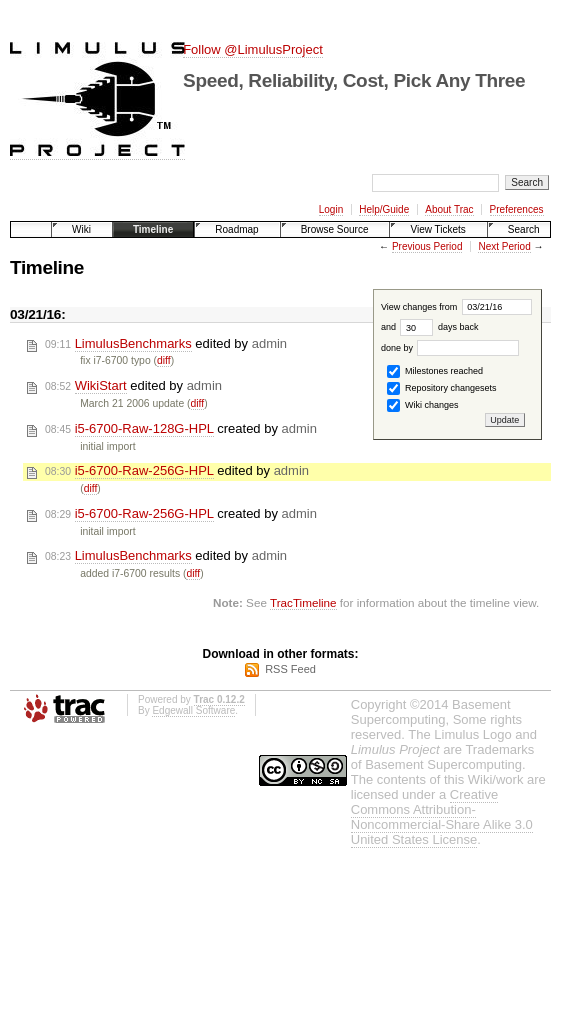  What do you see at coordinates (164, 360) in the screenshot?
I see `diff` at bounding box center [164, 360].